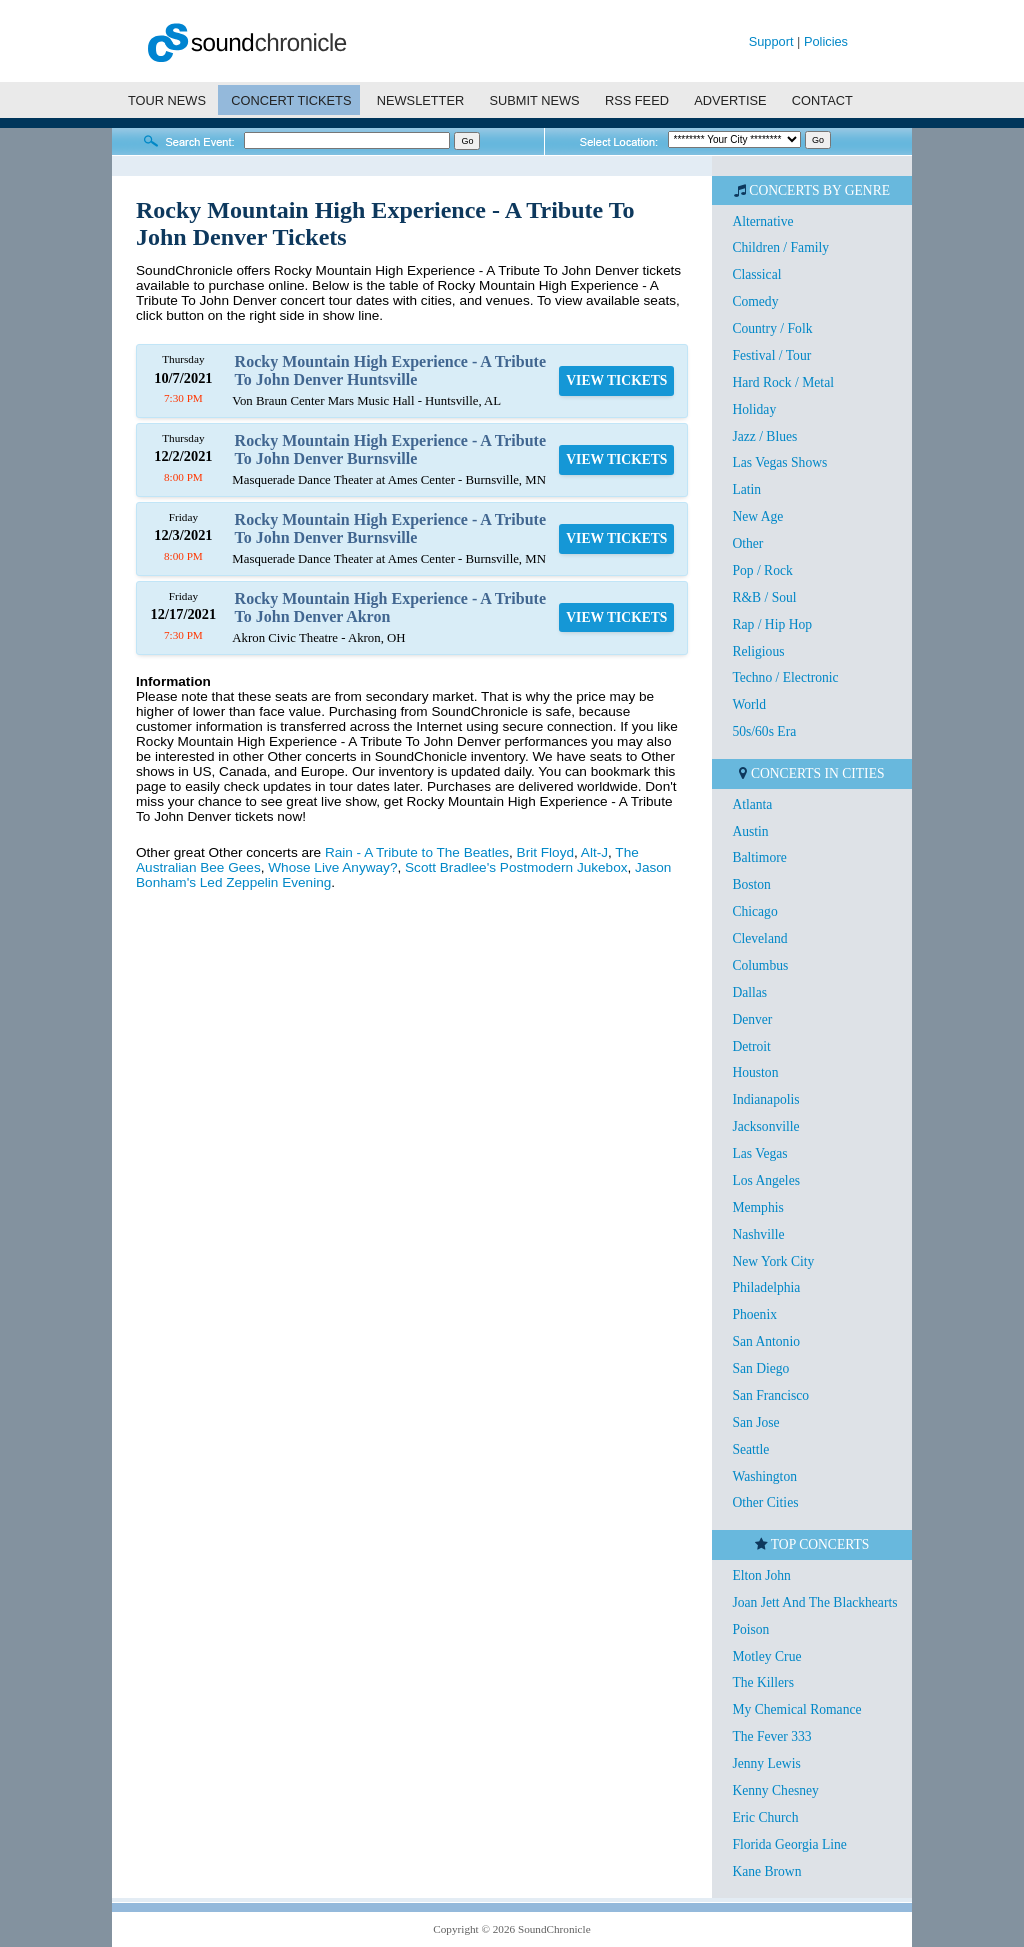 This screenshot has width=1024, height=1947. I want to click on Classical, so click(756, 274).